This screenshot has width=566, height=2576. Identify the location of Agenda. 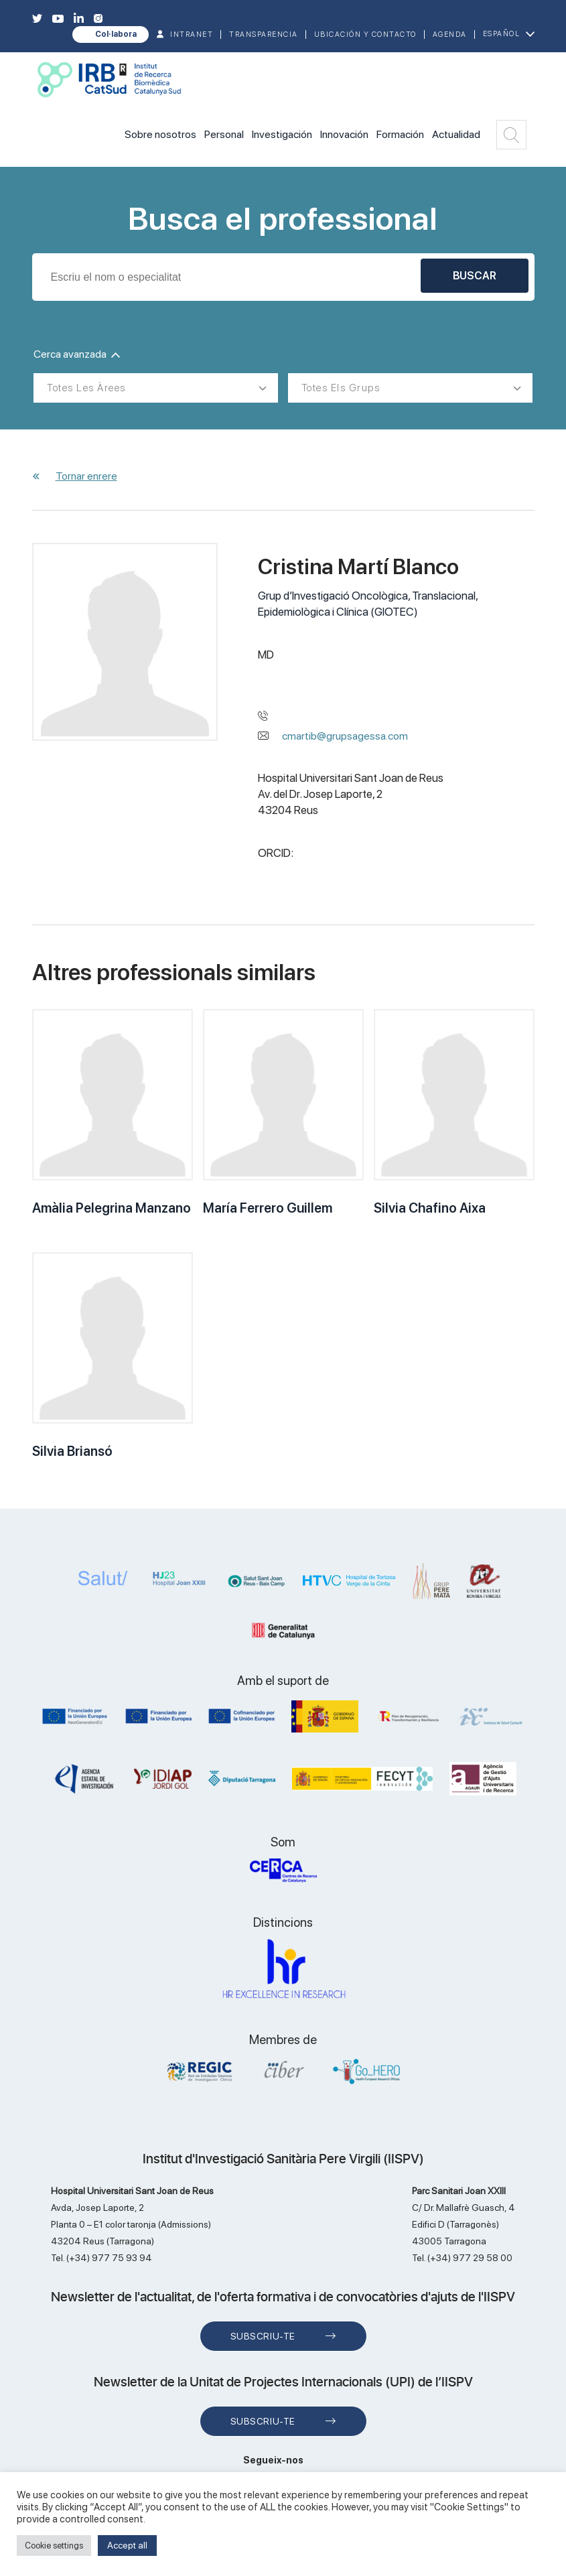
(450, 34).